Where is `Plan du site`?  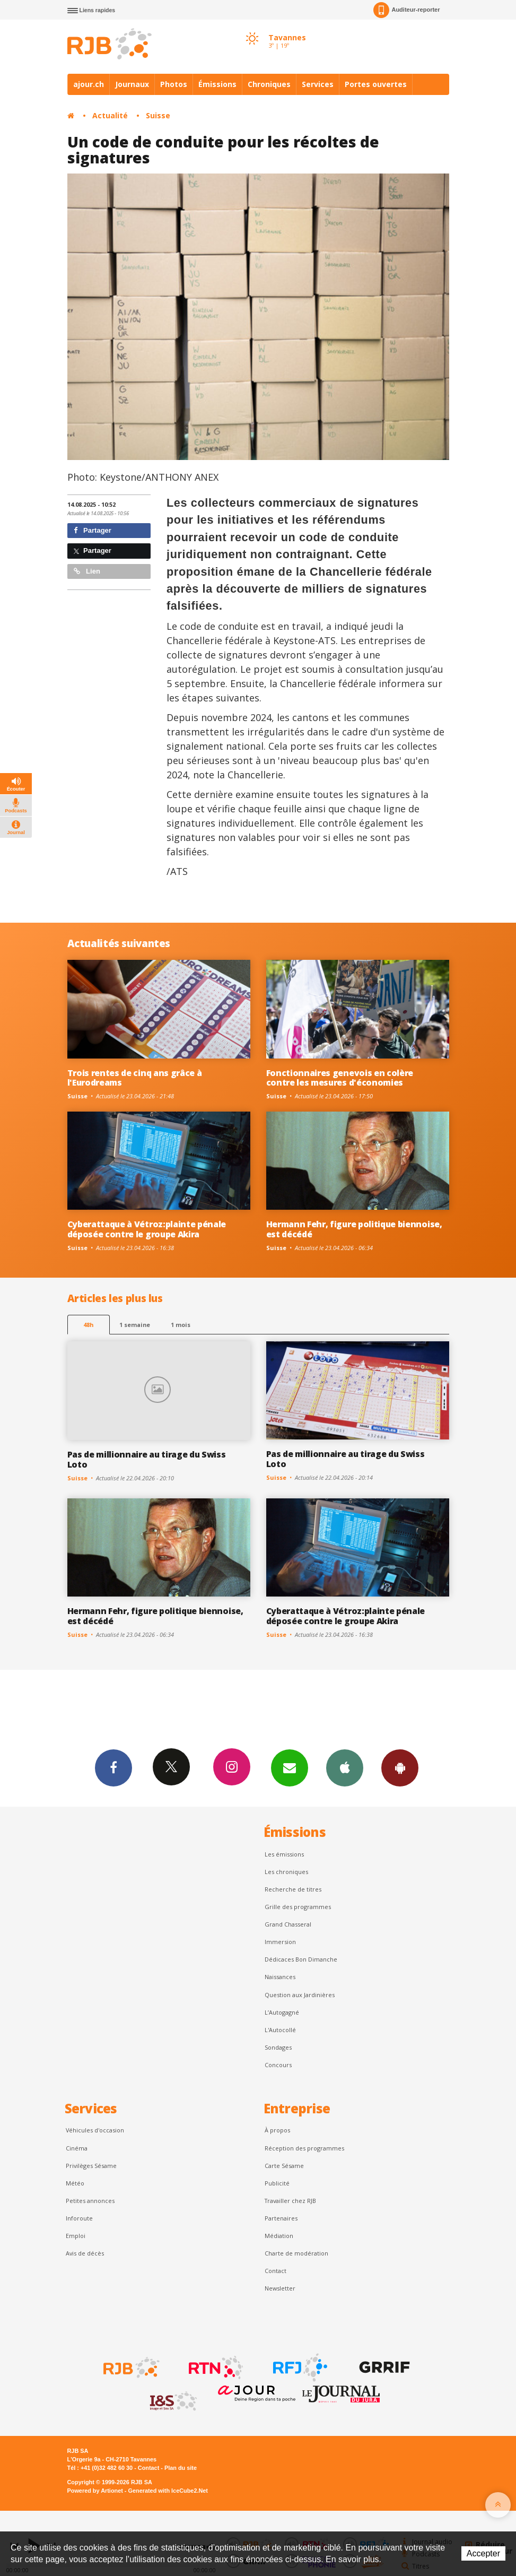 Plan du site is located at coordinates (180, 2468).